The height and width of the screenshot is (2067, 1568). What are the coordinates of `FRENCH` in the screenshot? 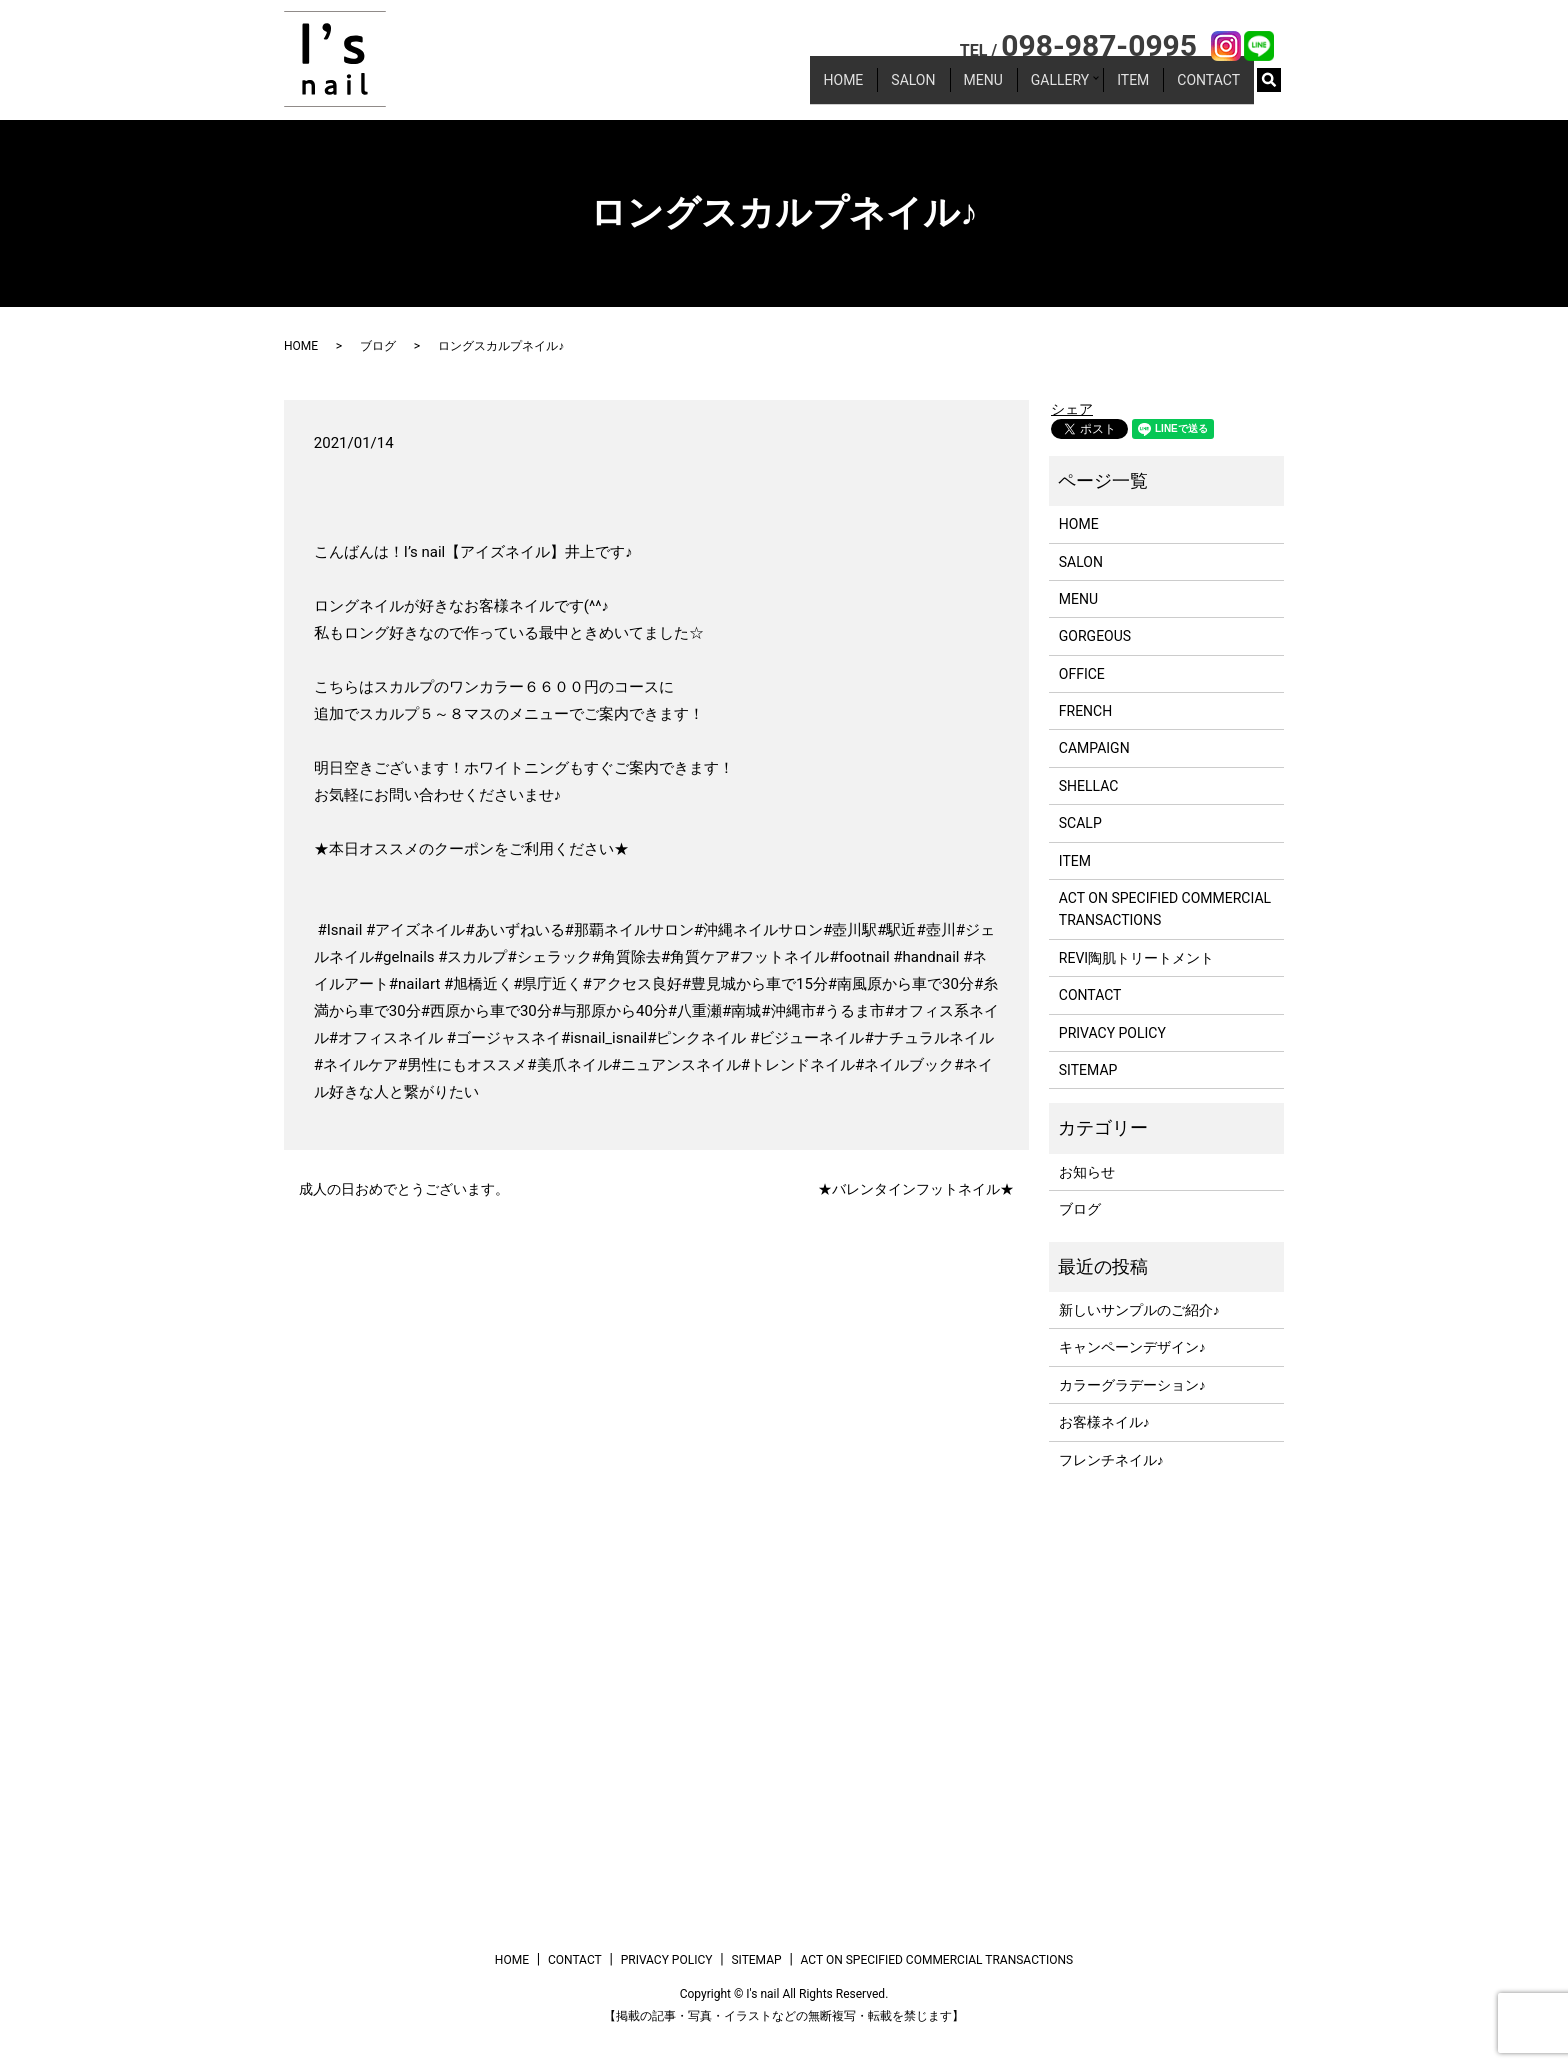 It's located at (1085, 711).